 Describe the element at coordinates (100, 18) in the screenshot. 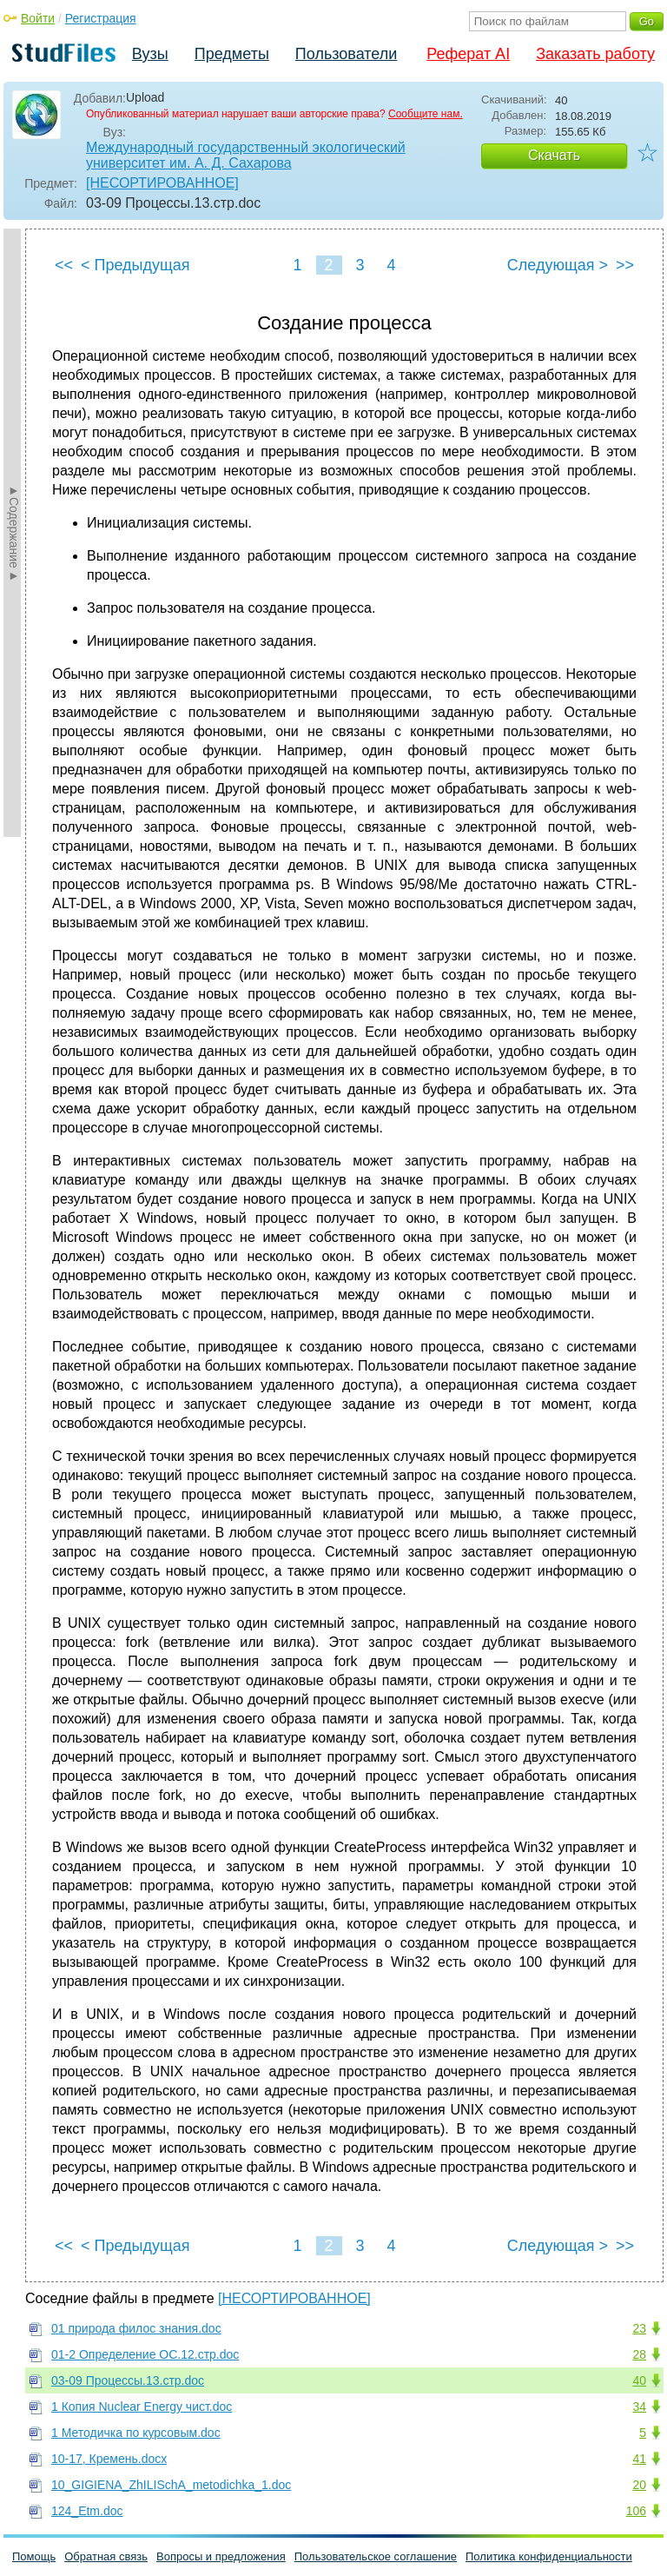

I see `Регистрация` at that location.